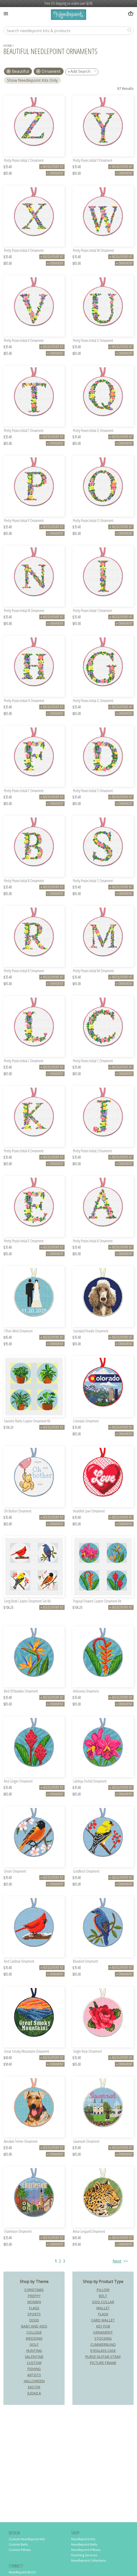 The width and height of the screenshot is (137, 2576). I want to click on Free US shipping on orders over $200, so click(68, 3).